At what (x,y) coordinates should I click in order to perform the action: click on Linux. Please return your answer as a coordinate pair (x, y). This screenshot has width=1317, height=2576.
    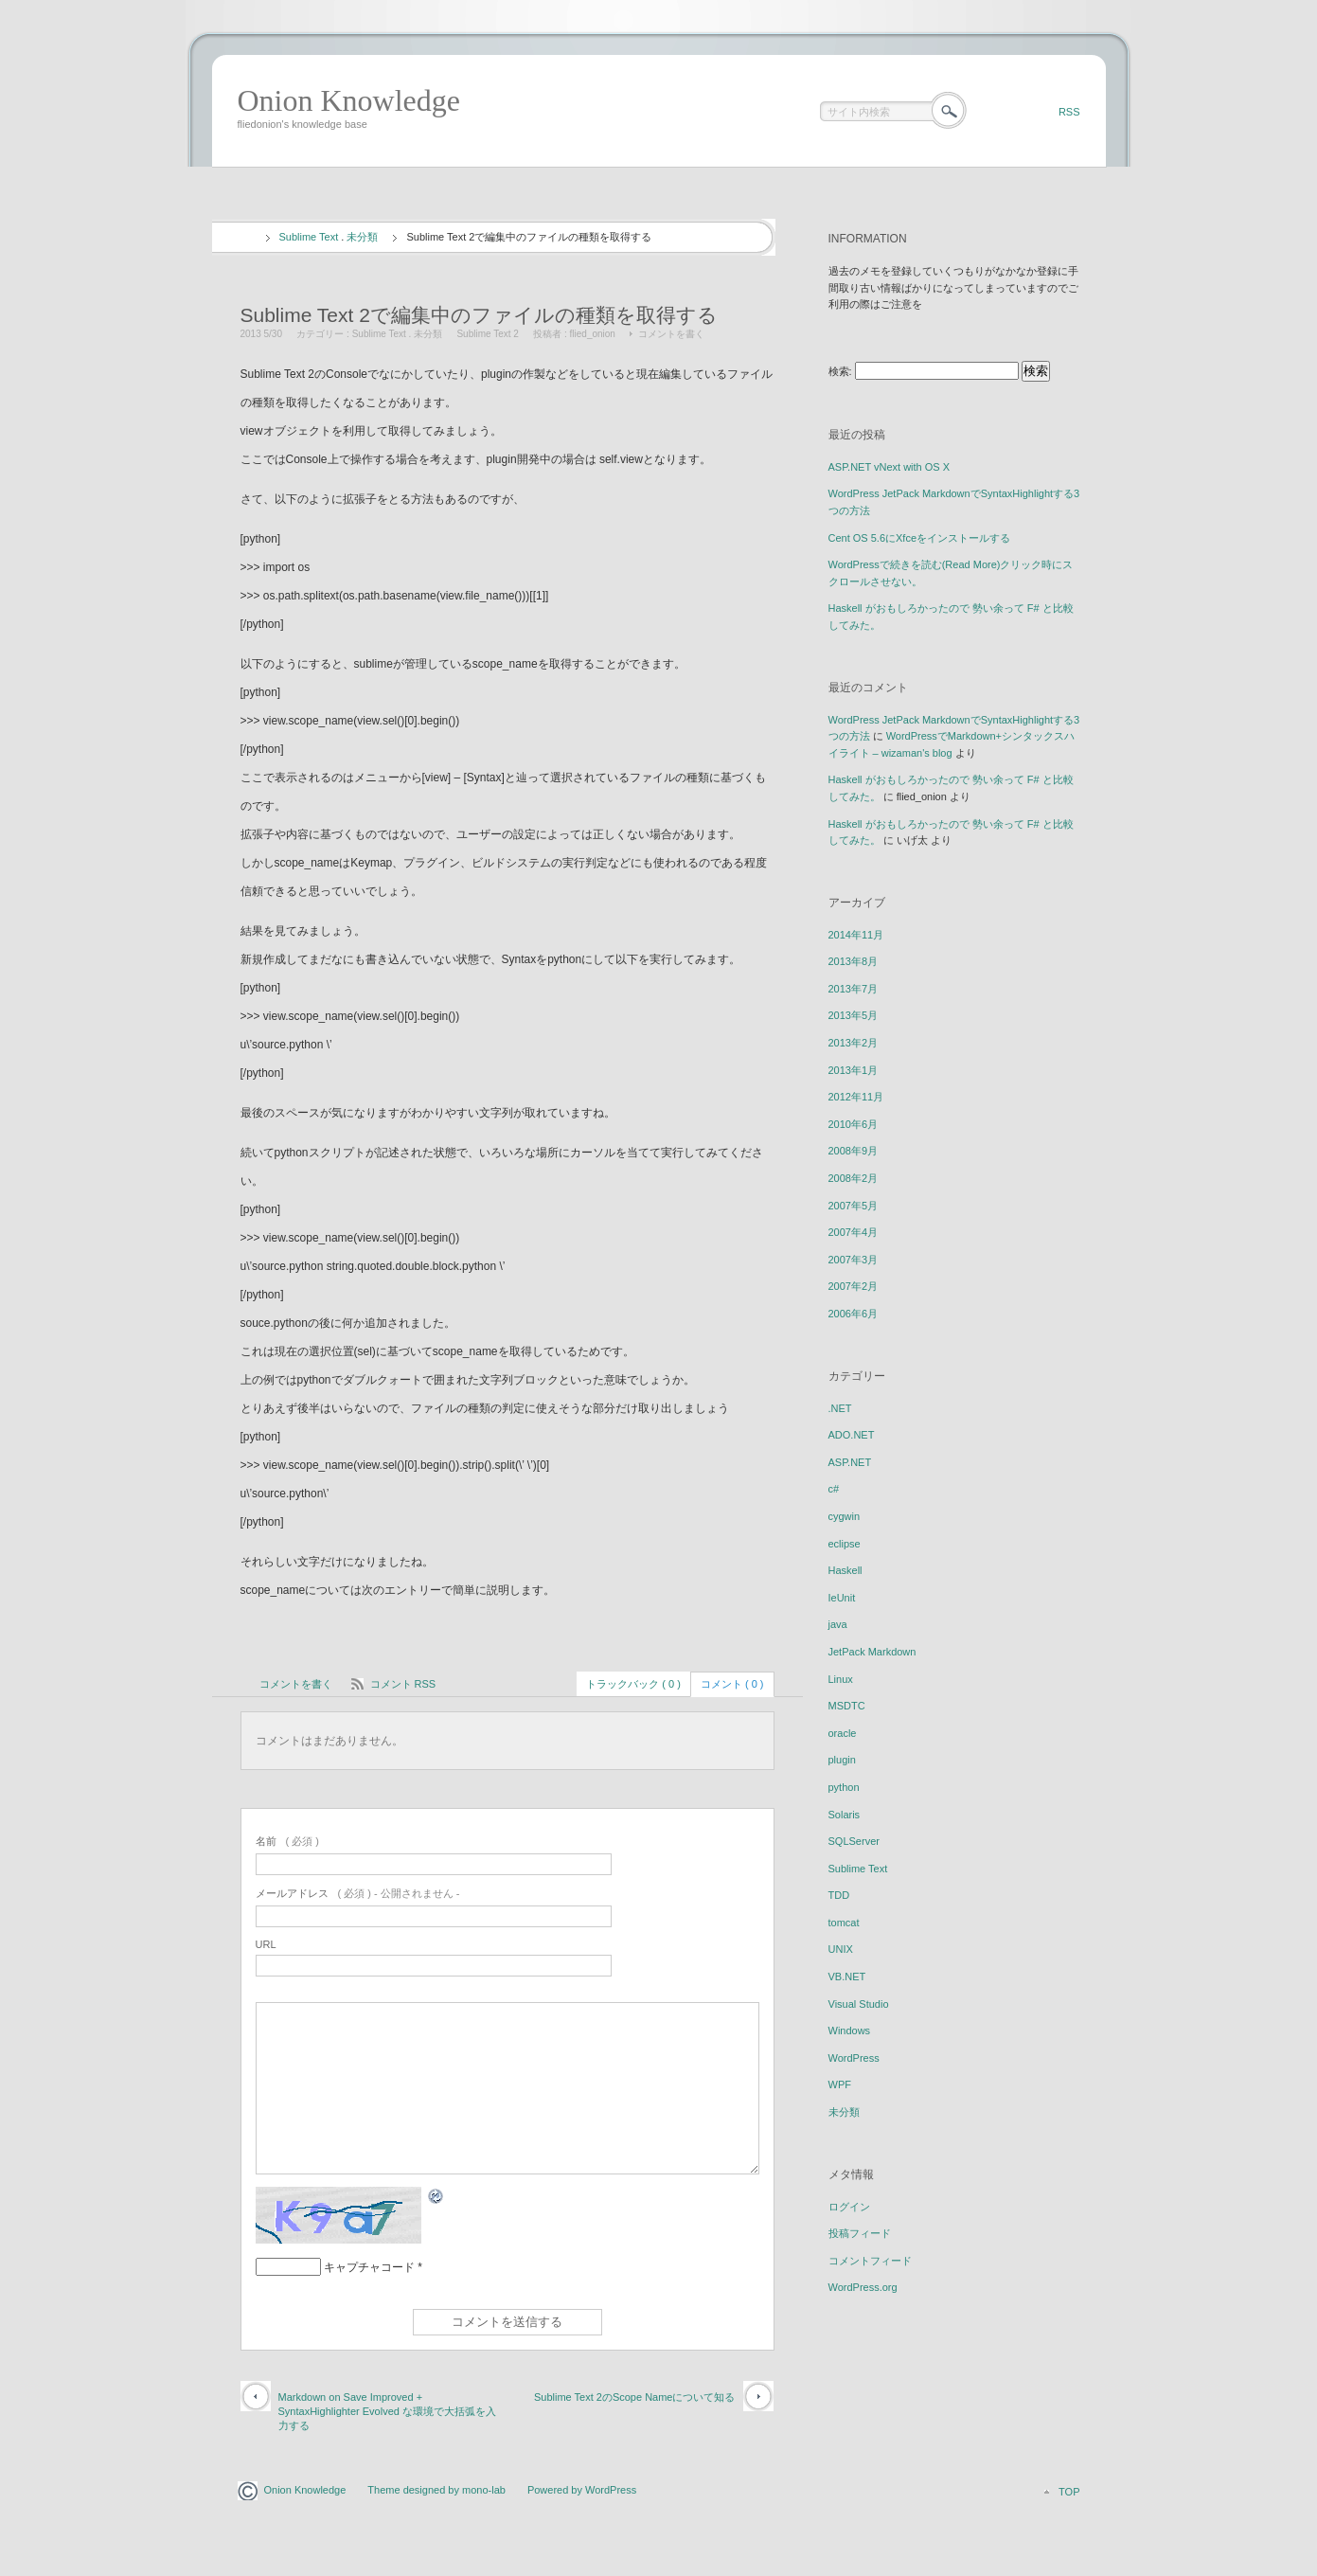
    Looking at the image, I should click on (840, 1679).